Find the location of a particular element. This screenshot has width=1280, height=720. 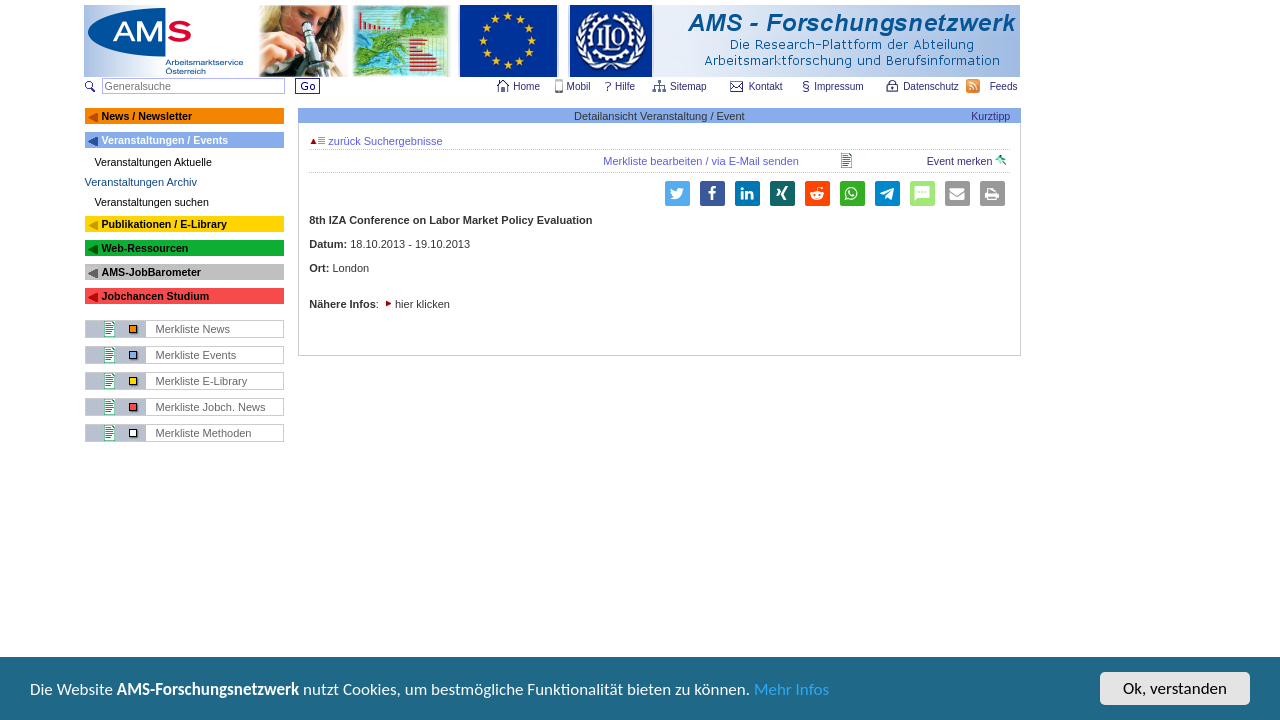

Veranstaltungen Aktuelle is located at coordinates (153, 162).